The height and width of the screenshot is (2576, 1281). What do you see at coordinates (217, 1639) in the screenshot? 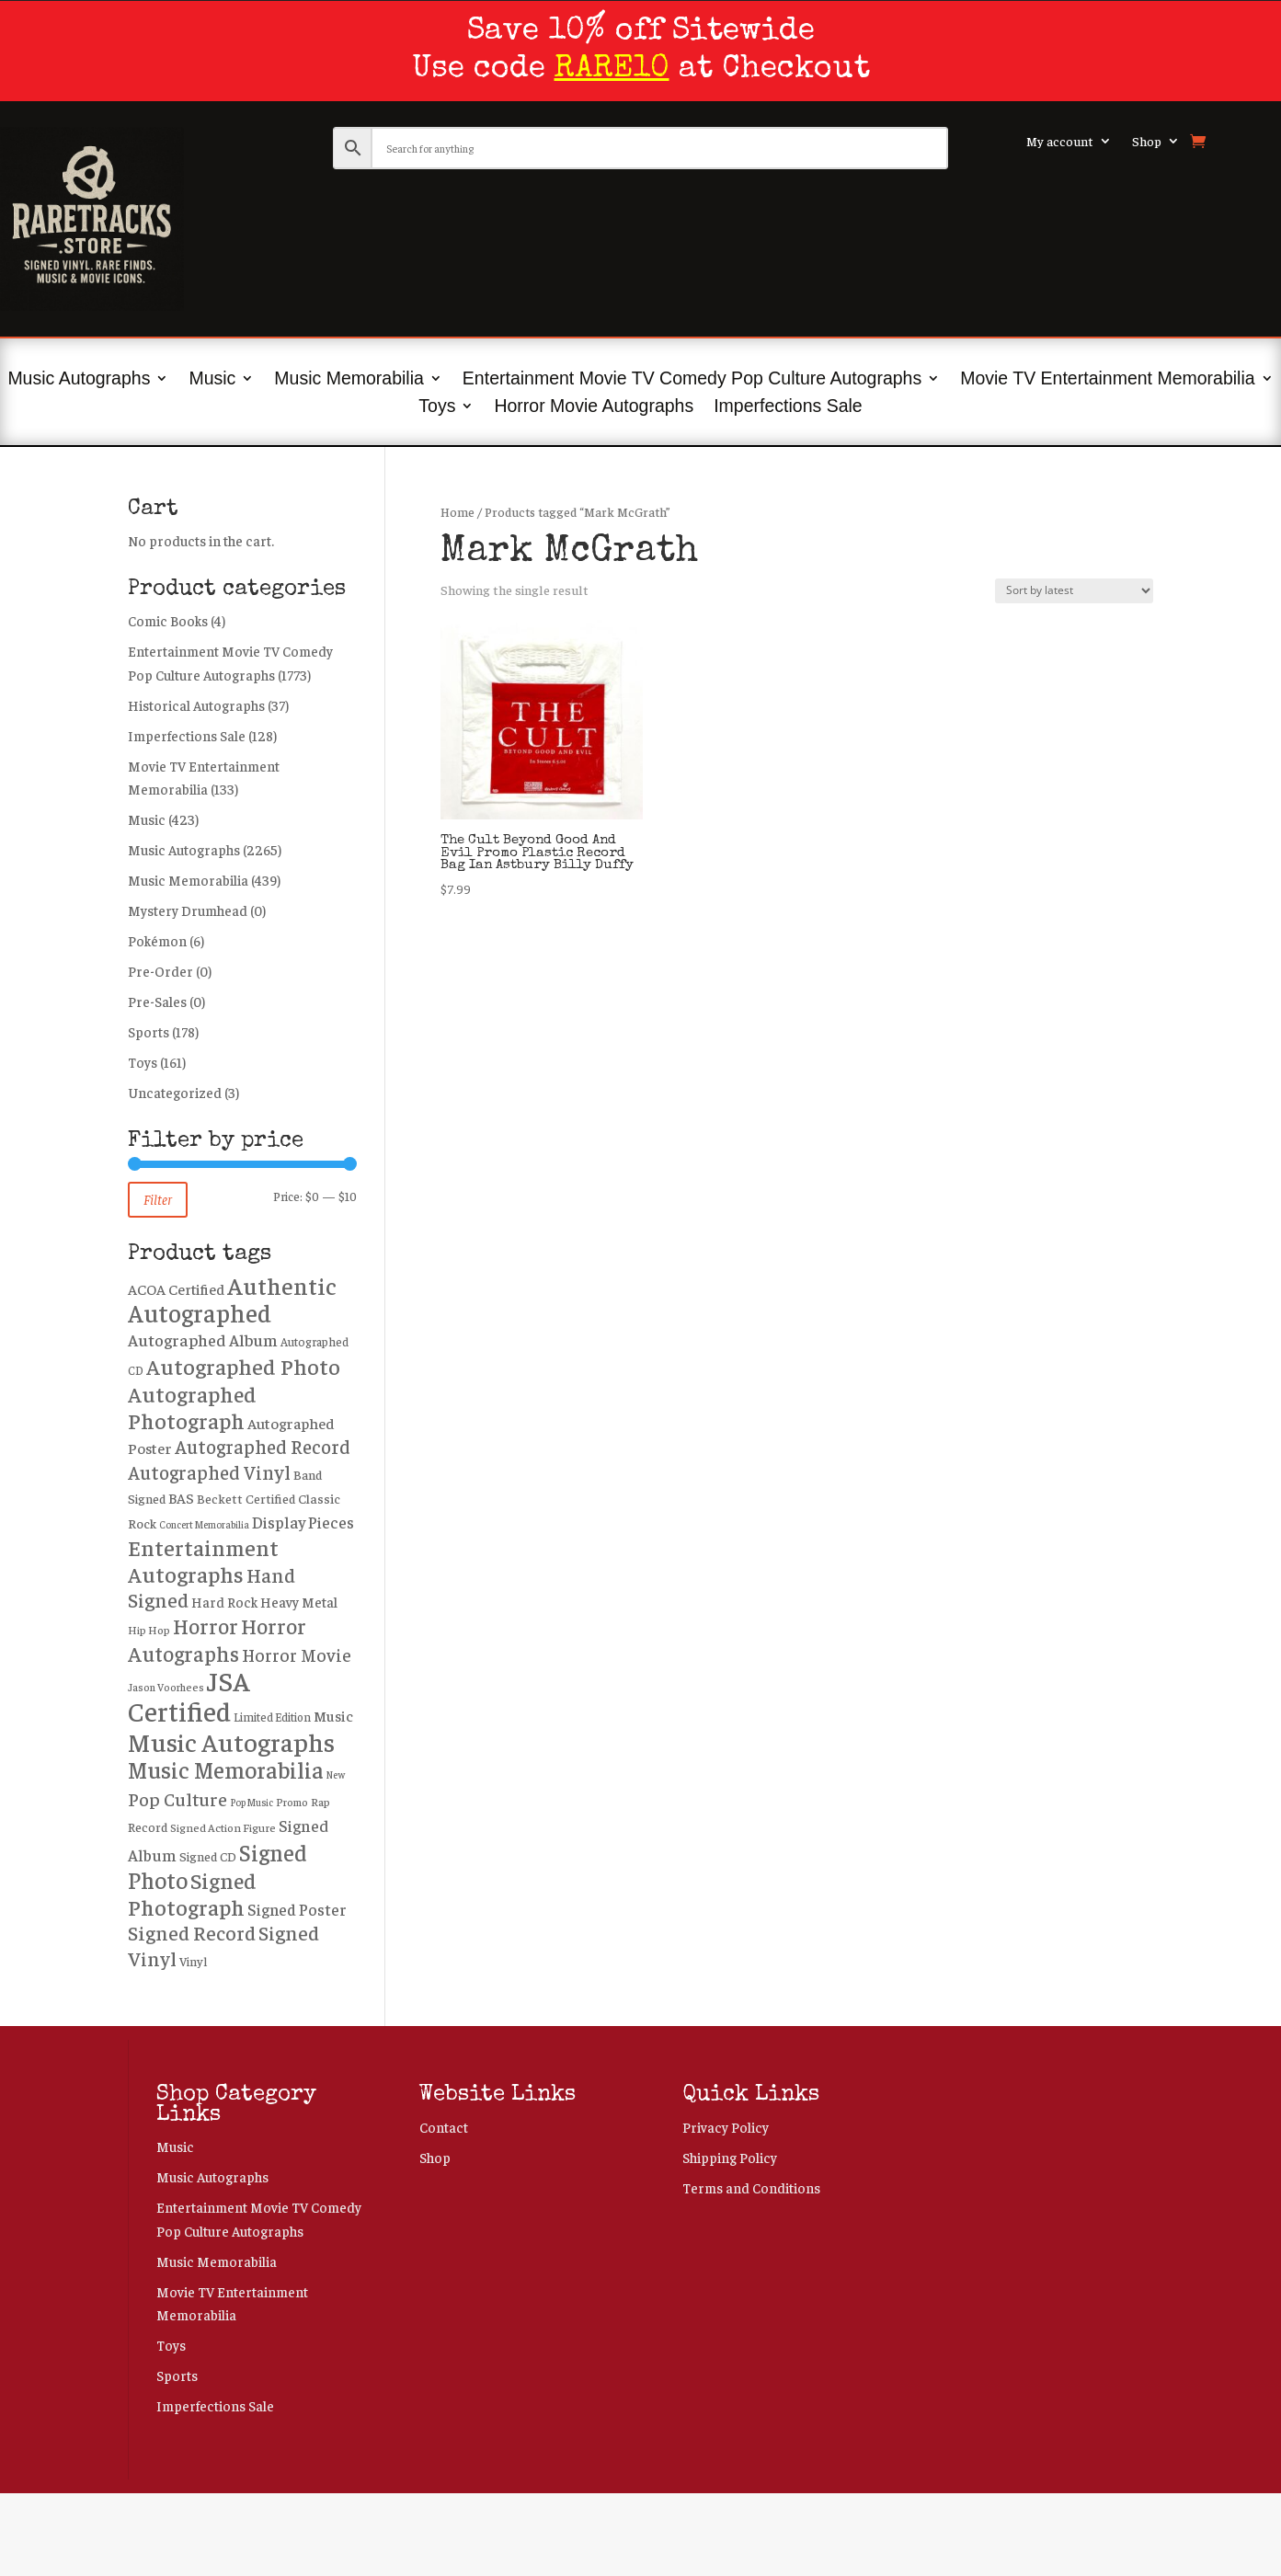
I see `Horror Autographs [Horror Autographs (1,016 products)]` at bounding box center [217, 1639].